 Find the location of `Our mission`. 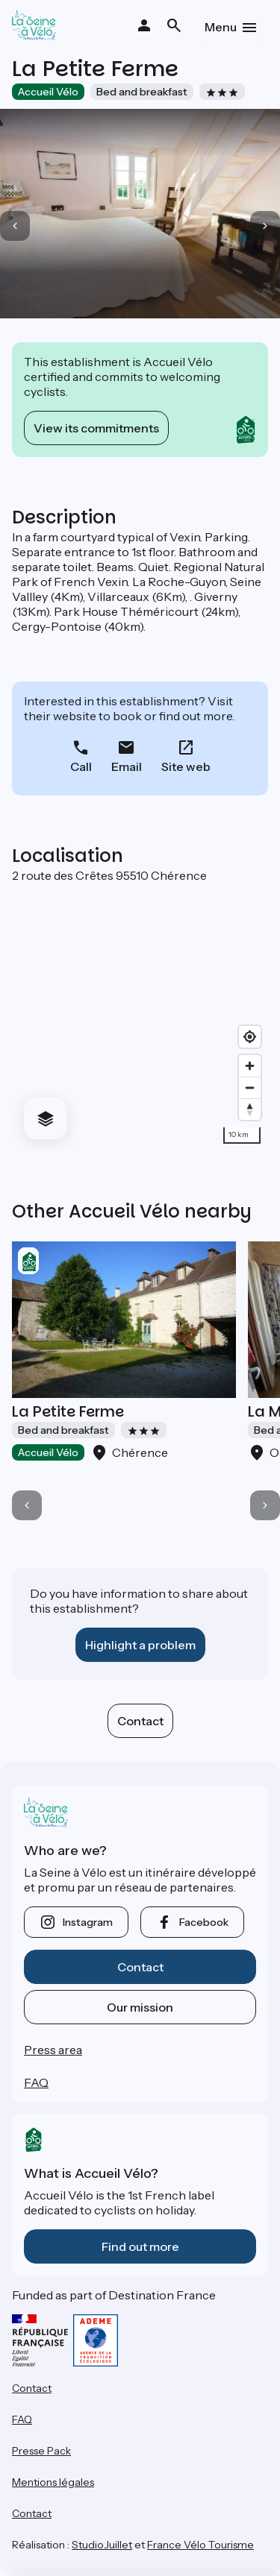

Our mission is located at coordinates (140, 2007).